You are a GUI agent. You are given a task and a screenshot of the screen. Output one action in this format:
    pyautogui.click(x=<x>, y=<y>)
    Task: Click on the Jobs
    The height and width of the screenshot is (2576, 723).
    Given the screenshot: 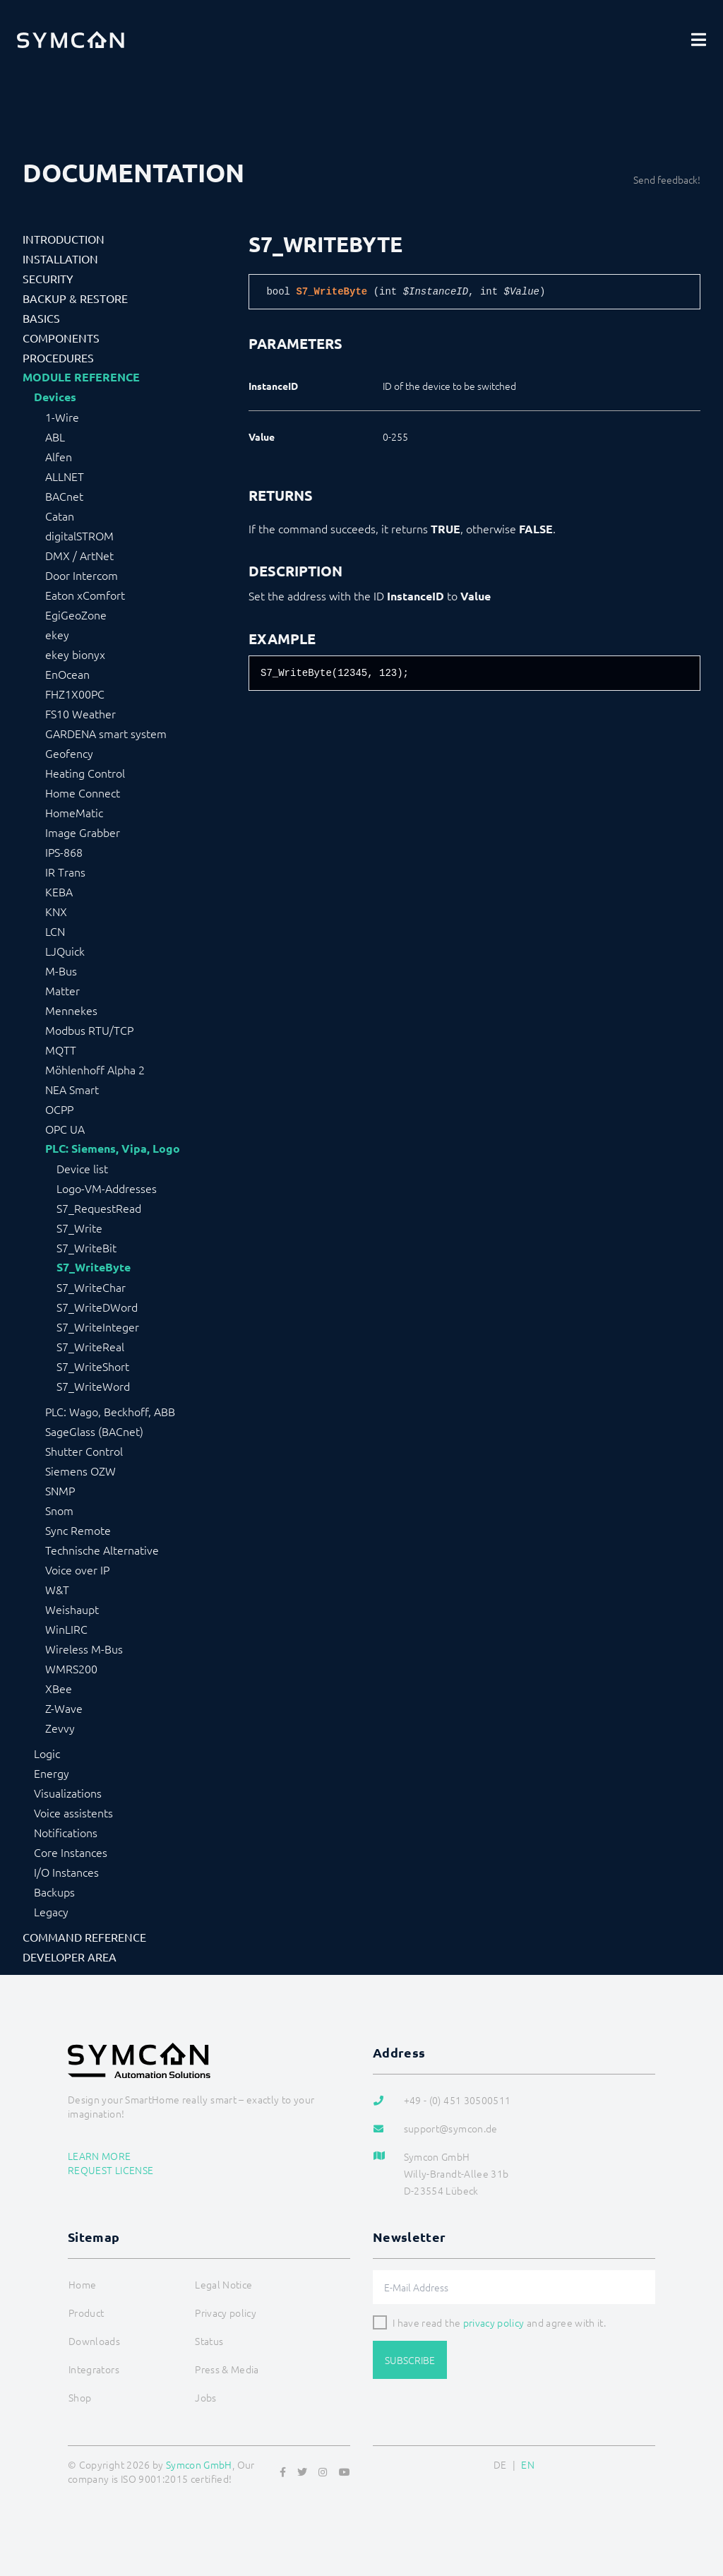 What is the action you would take?
    pyautogui.click(x=205, y=2397)
    